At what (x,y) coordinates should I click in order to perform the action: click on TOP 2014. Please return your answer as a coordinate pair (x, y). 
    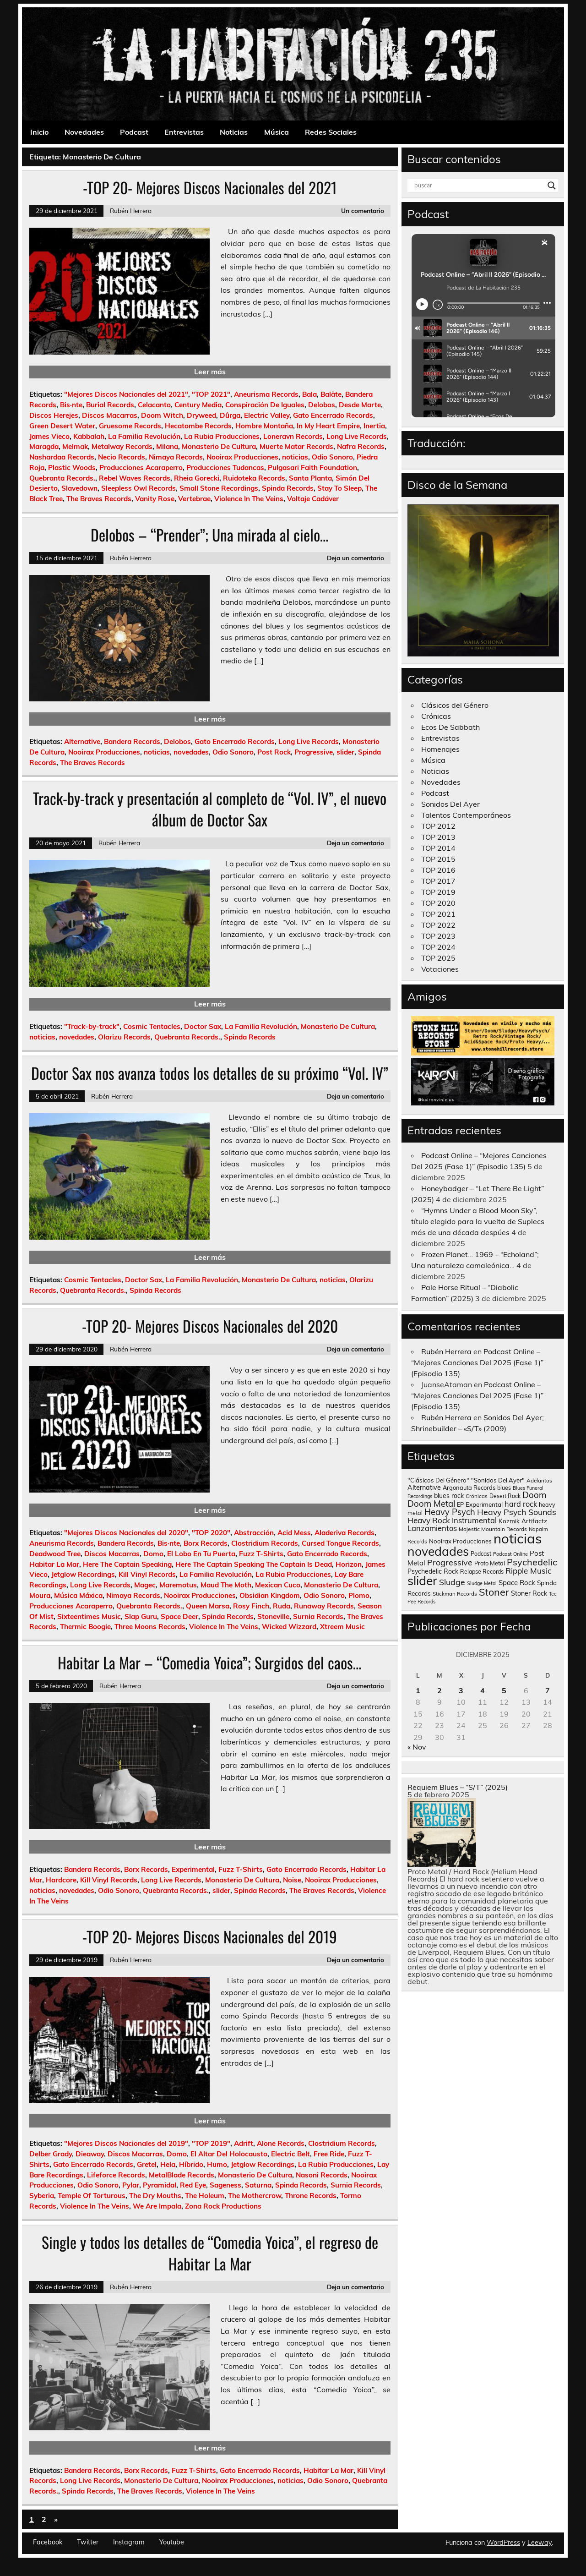
    Looking at the image, I should click on (438, 848).